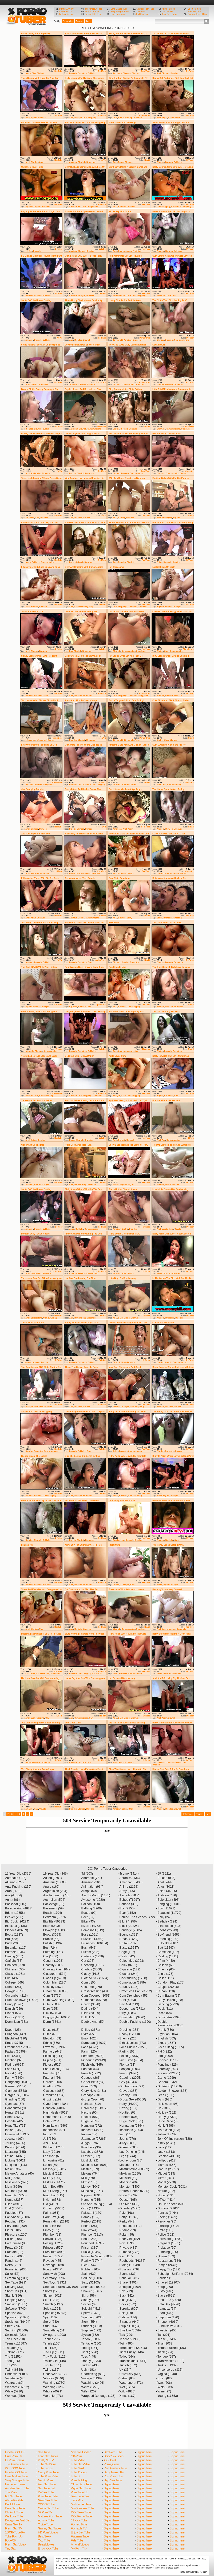 This screenshot has width=214, height=2576. I want to click on Party, so click(123, 2217).